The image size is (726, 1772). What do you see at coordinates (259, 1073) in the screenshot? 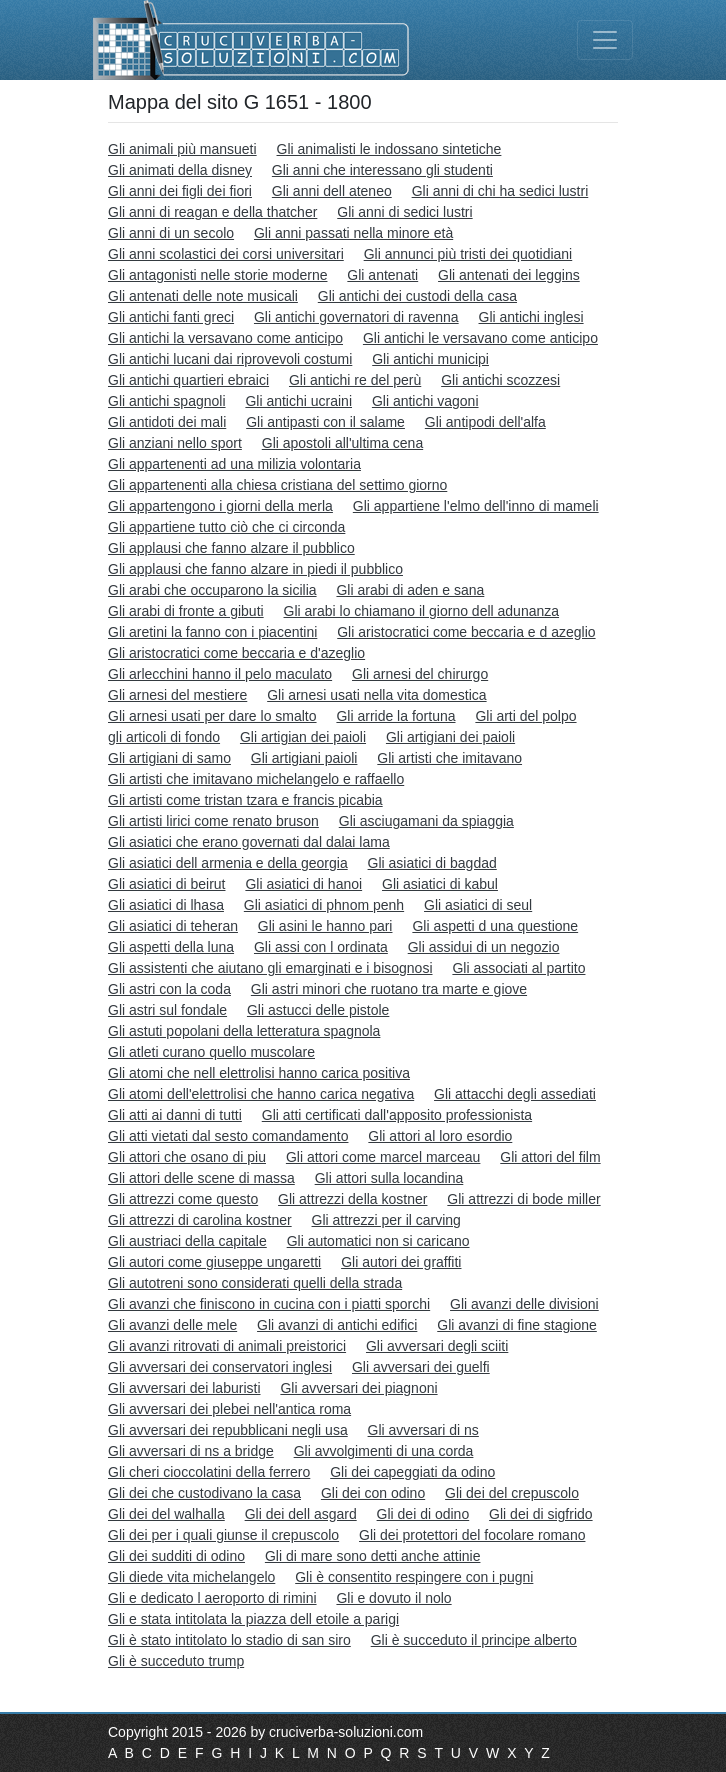
I see `Gli atomi che nell elettrolisi hanno carica positiva` at bounding box center [259, 1073].